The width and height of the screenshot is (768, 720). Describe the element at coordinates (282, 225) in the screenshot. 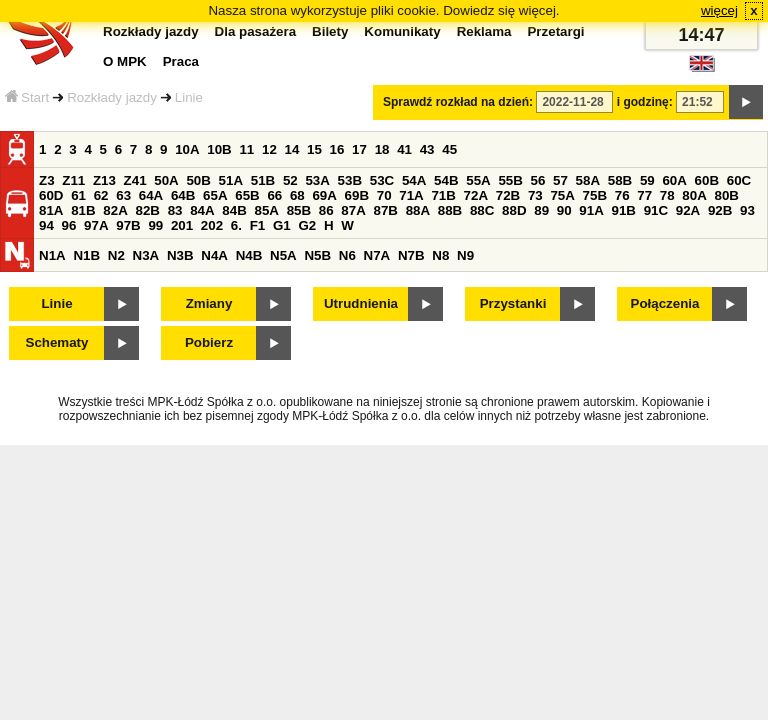

I see `G1` at that location.